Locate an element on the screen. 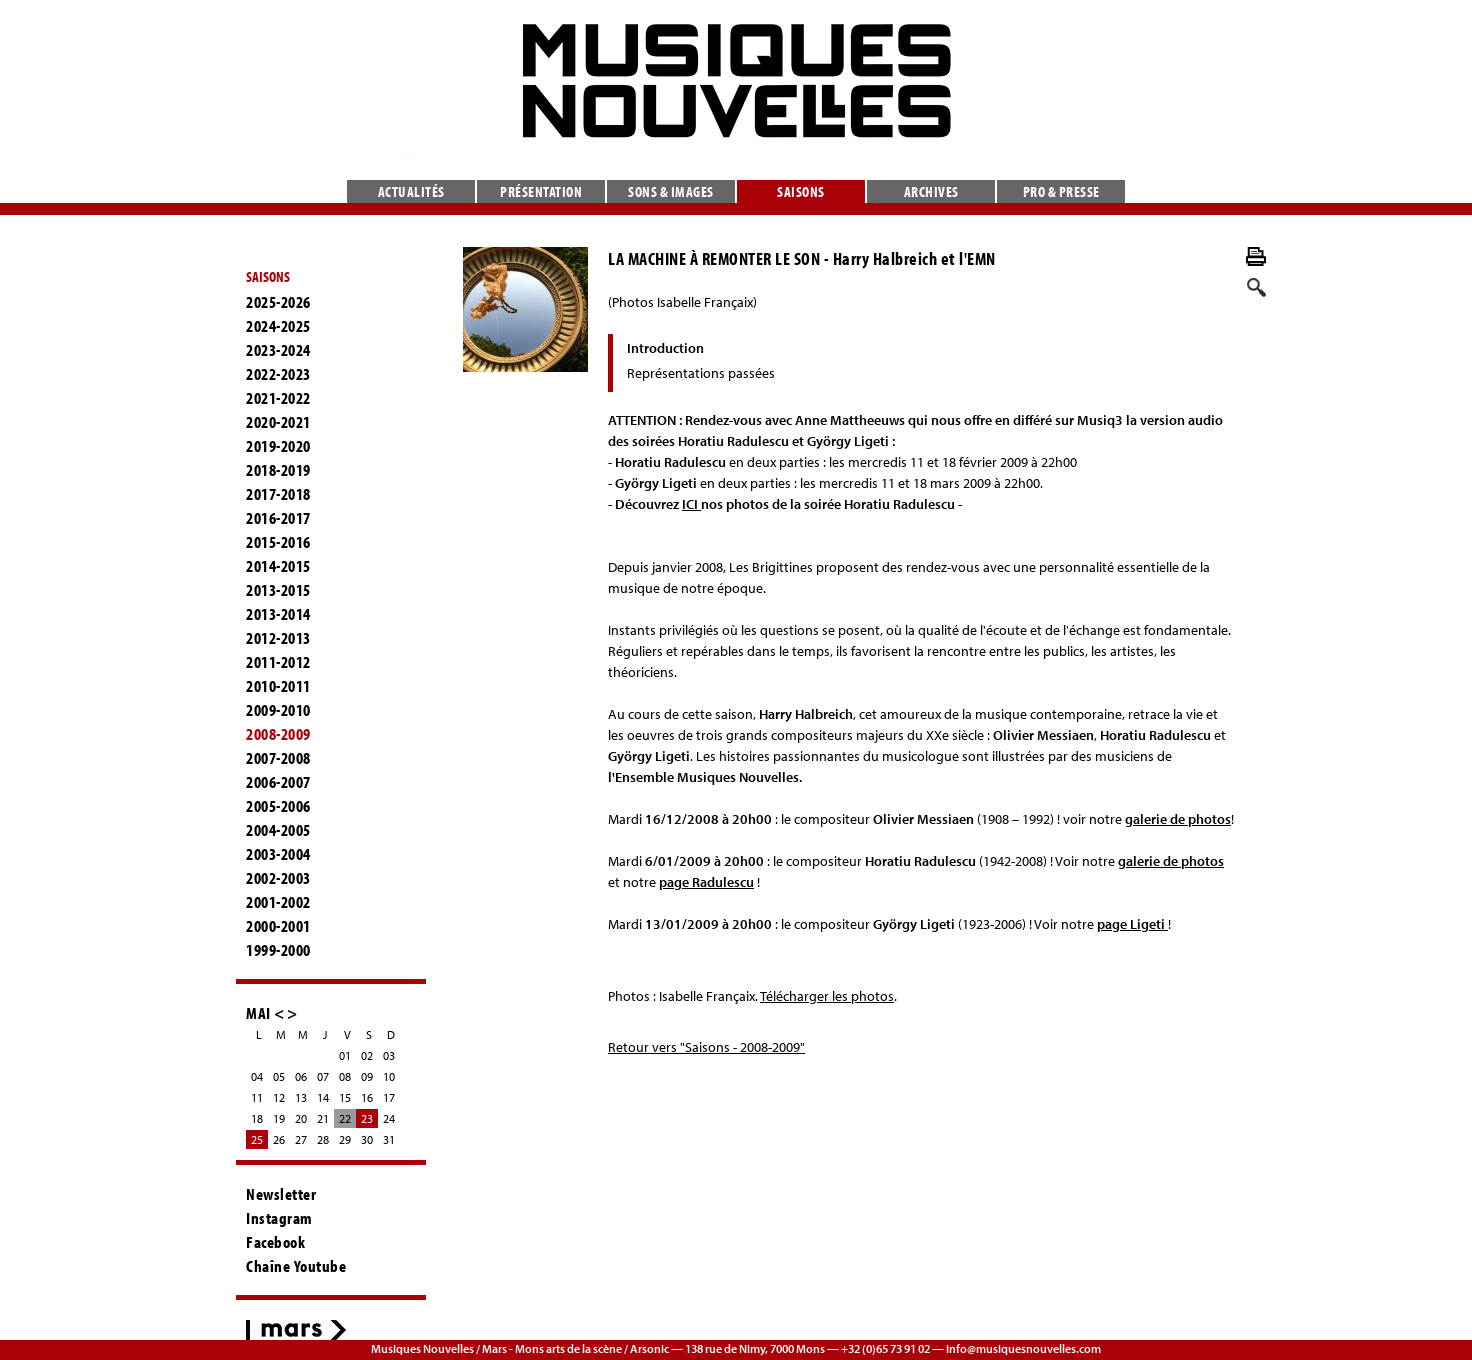 The height and width of the screenshot is (1360, 1472). 28 is located at coordinates (323, 1139).